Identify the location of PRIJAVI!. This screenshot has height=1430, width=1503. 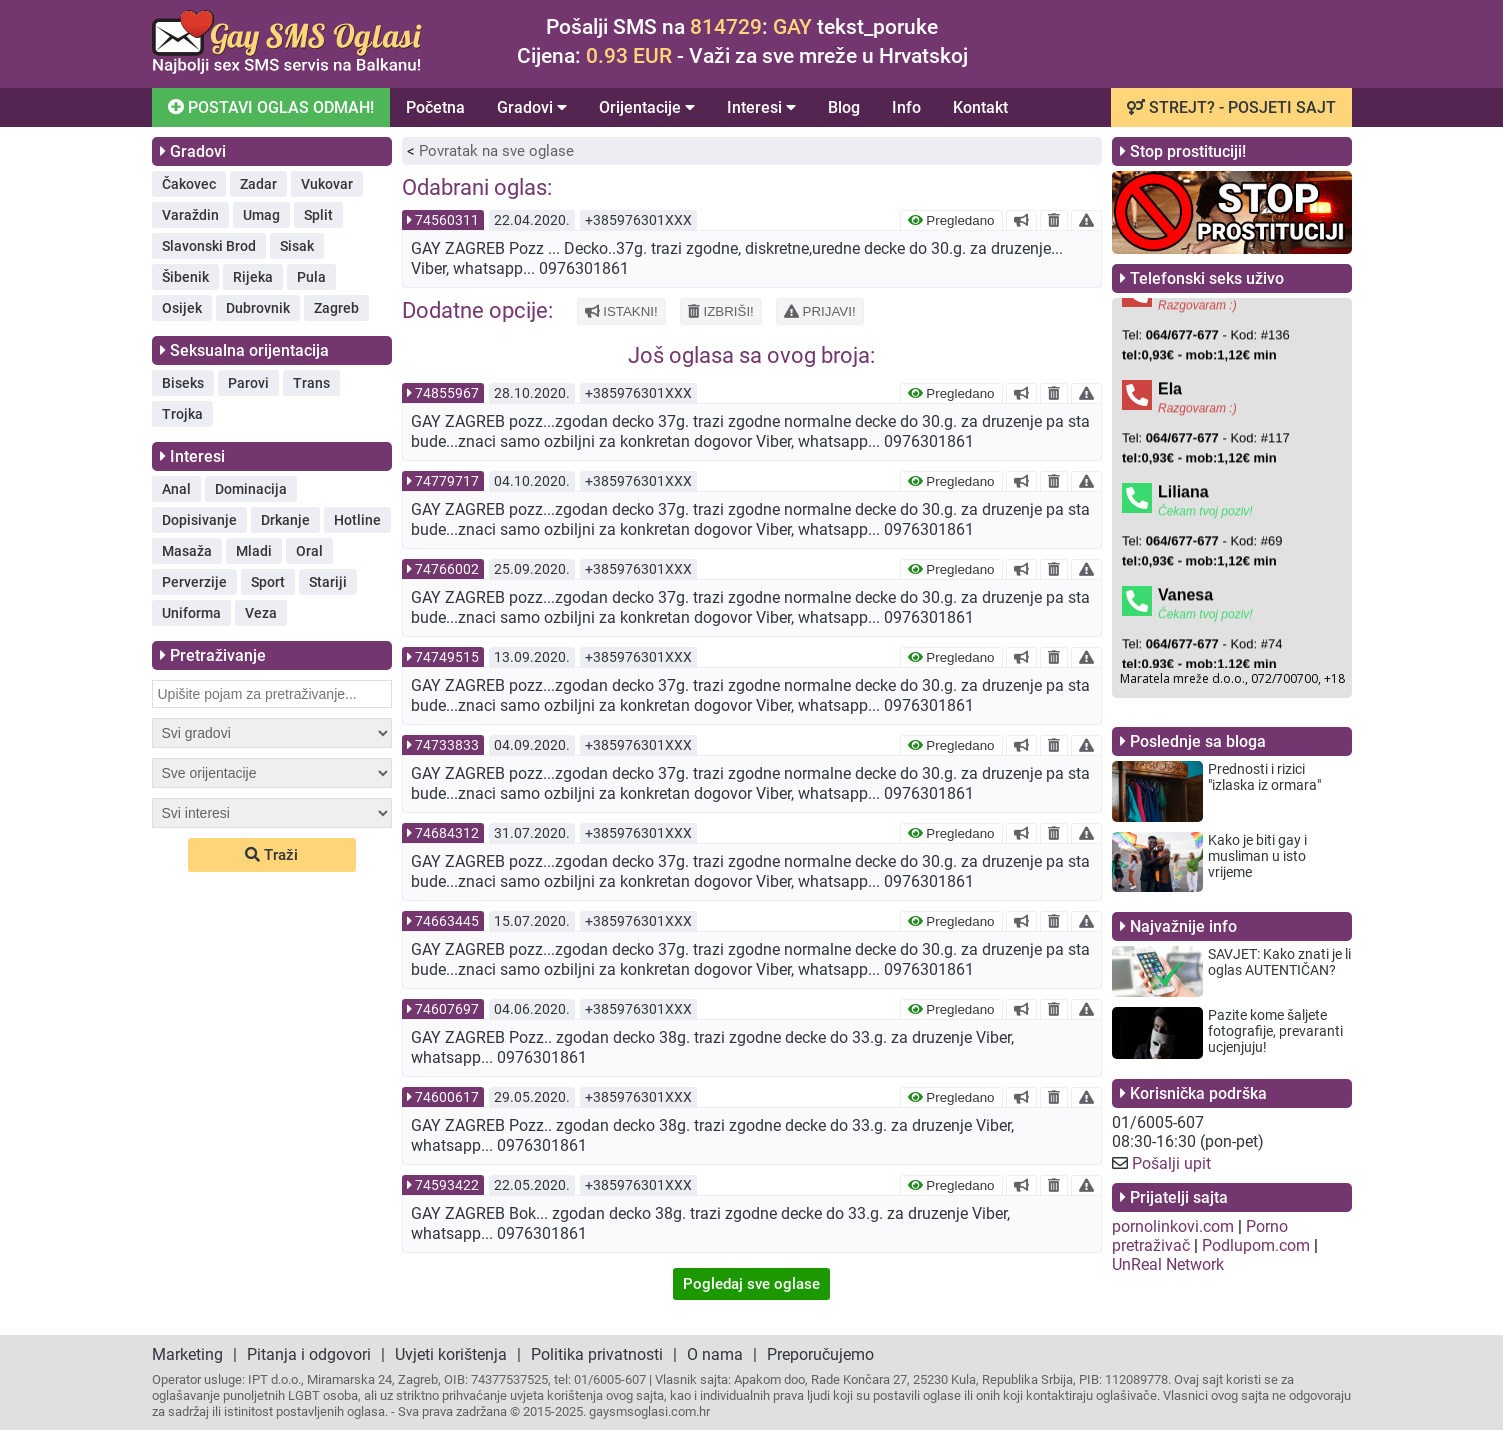
(820, 311).